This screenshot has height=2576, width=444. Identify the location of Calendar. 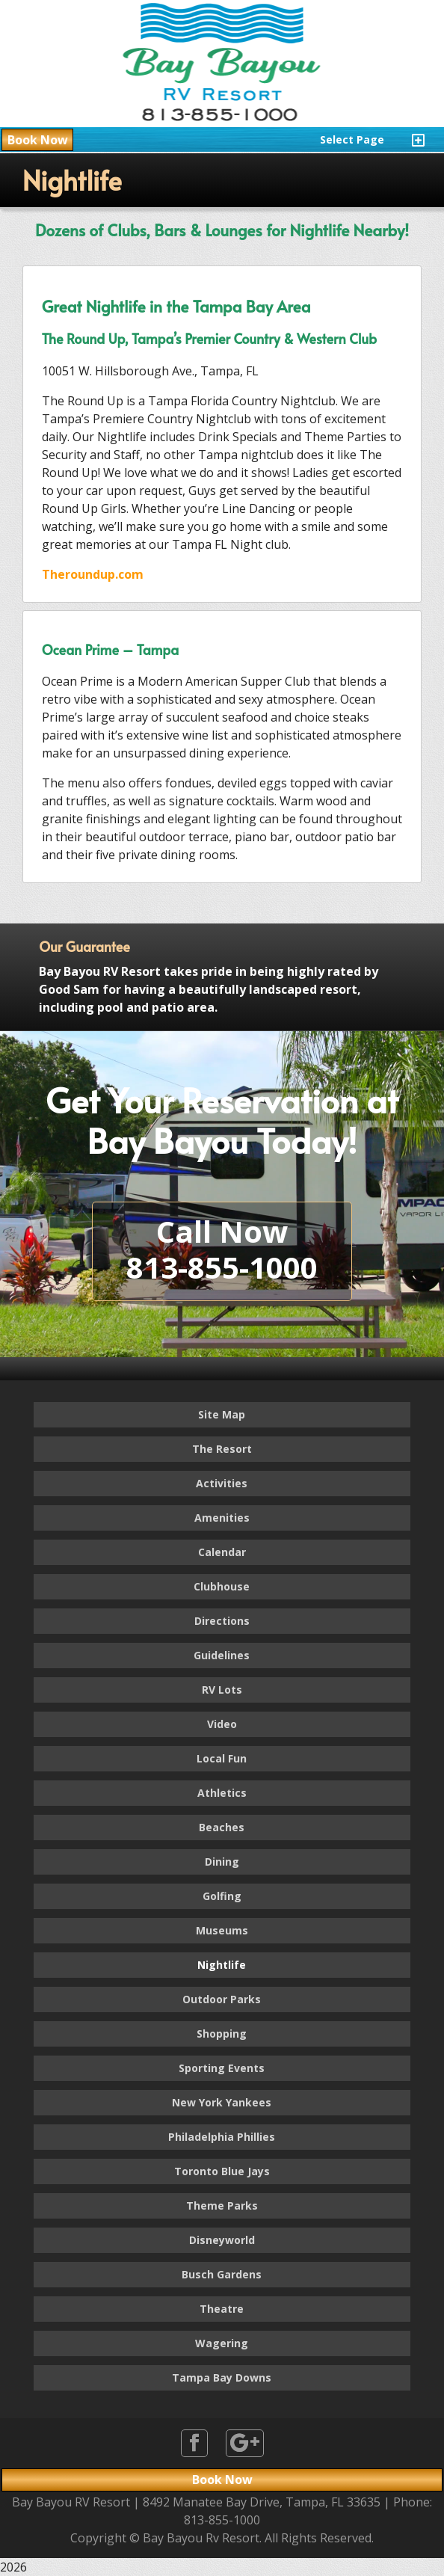
(222, 1552).